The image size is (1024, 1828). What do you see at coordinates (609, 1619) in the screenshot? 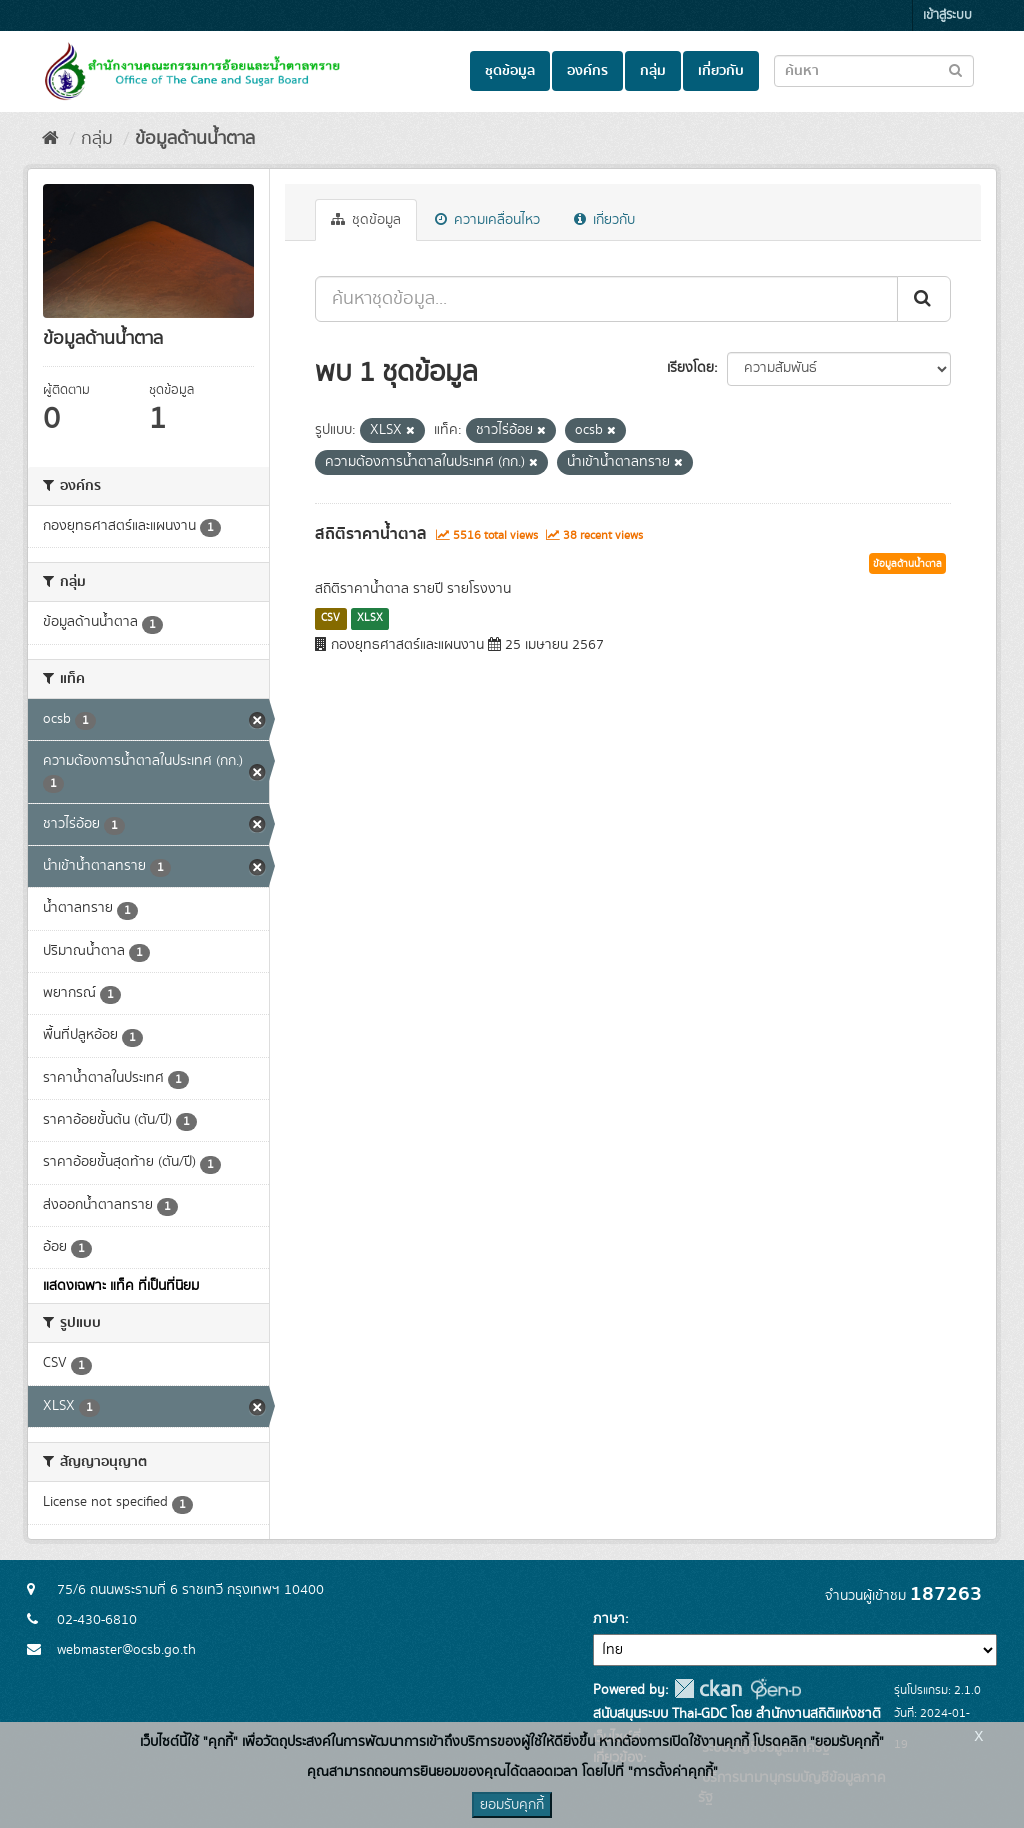
I see `ภาษา` at bounding box center [609, 1619].